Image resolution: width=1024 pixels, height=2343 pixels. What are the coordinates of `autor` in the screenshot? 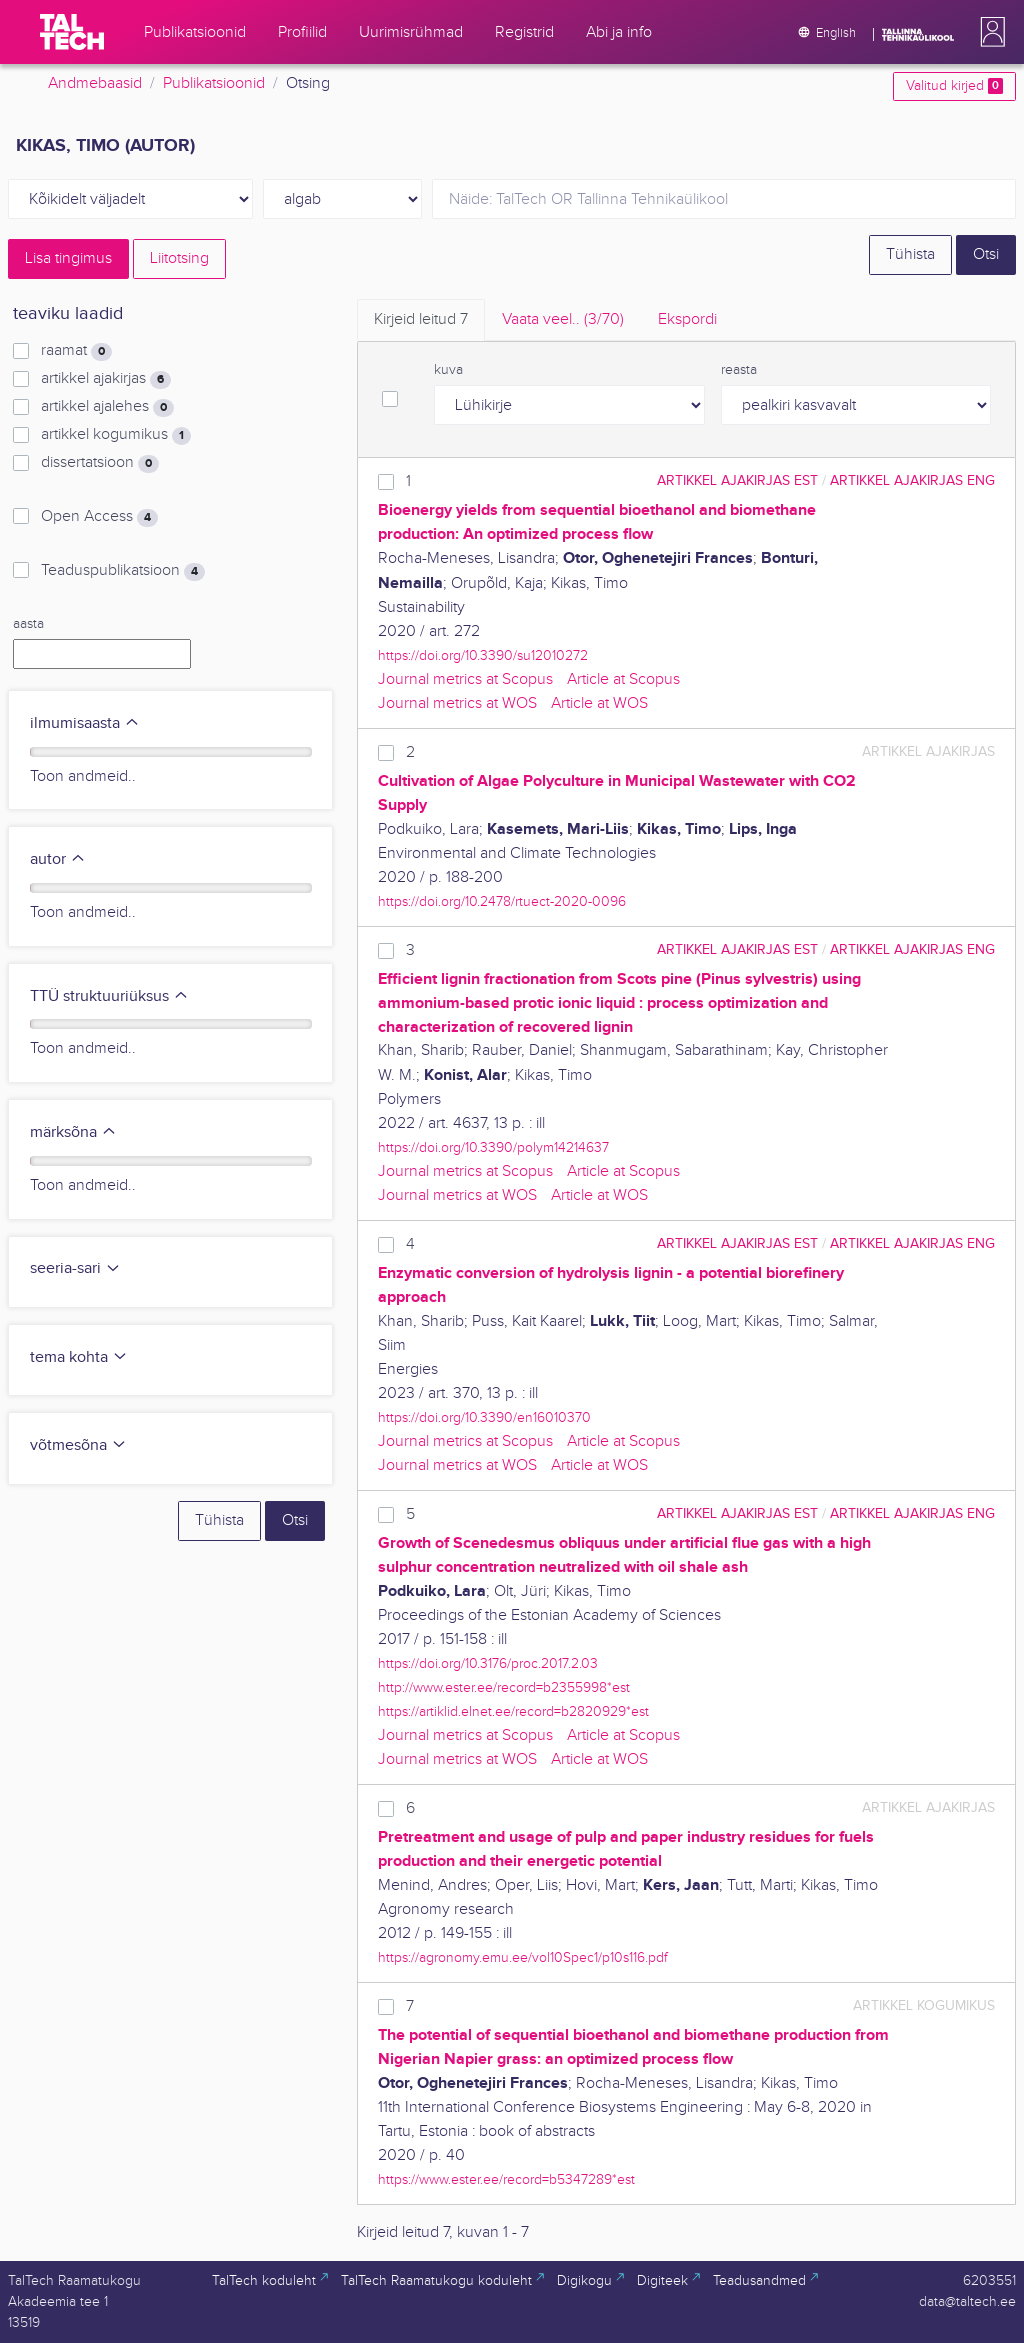 It's located at (58, 859).